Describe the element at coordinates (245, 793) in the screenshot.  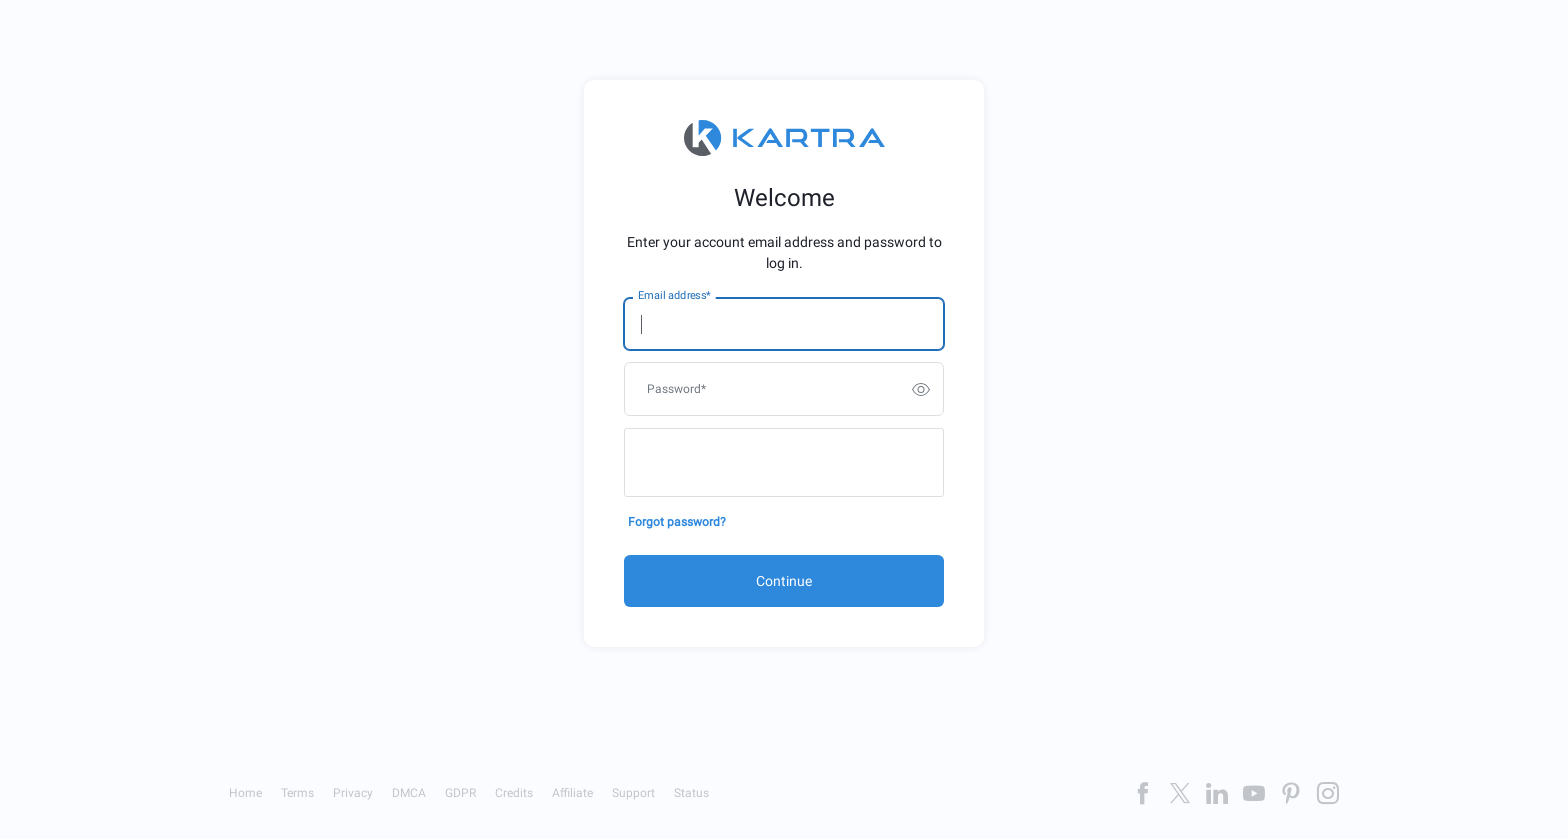
I see `Home` at that location.